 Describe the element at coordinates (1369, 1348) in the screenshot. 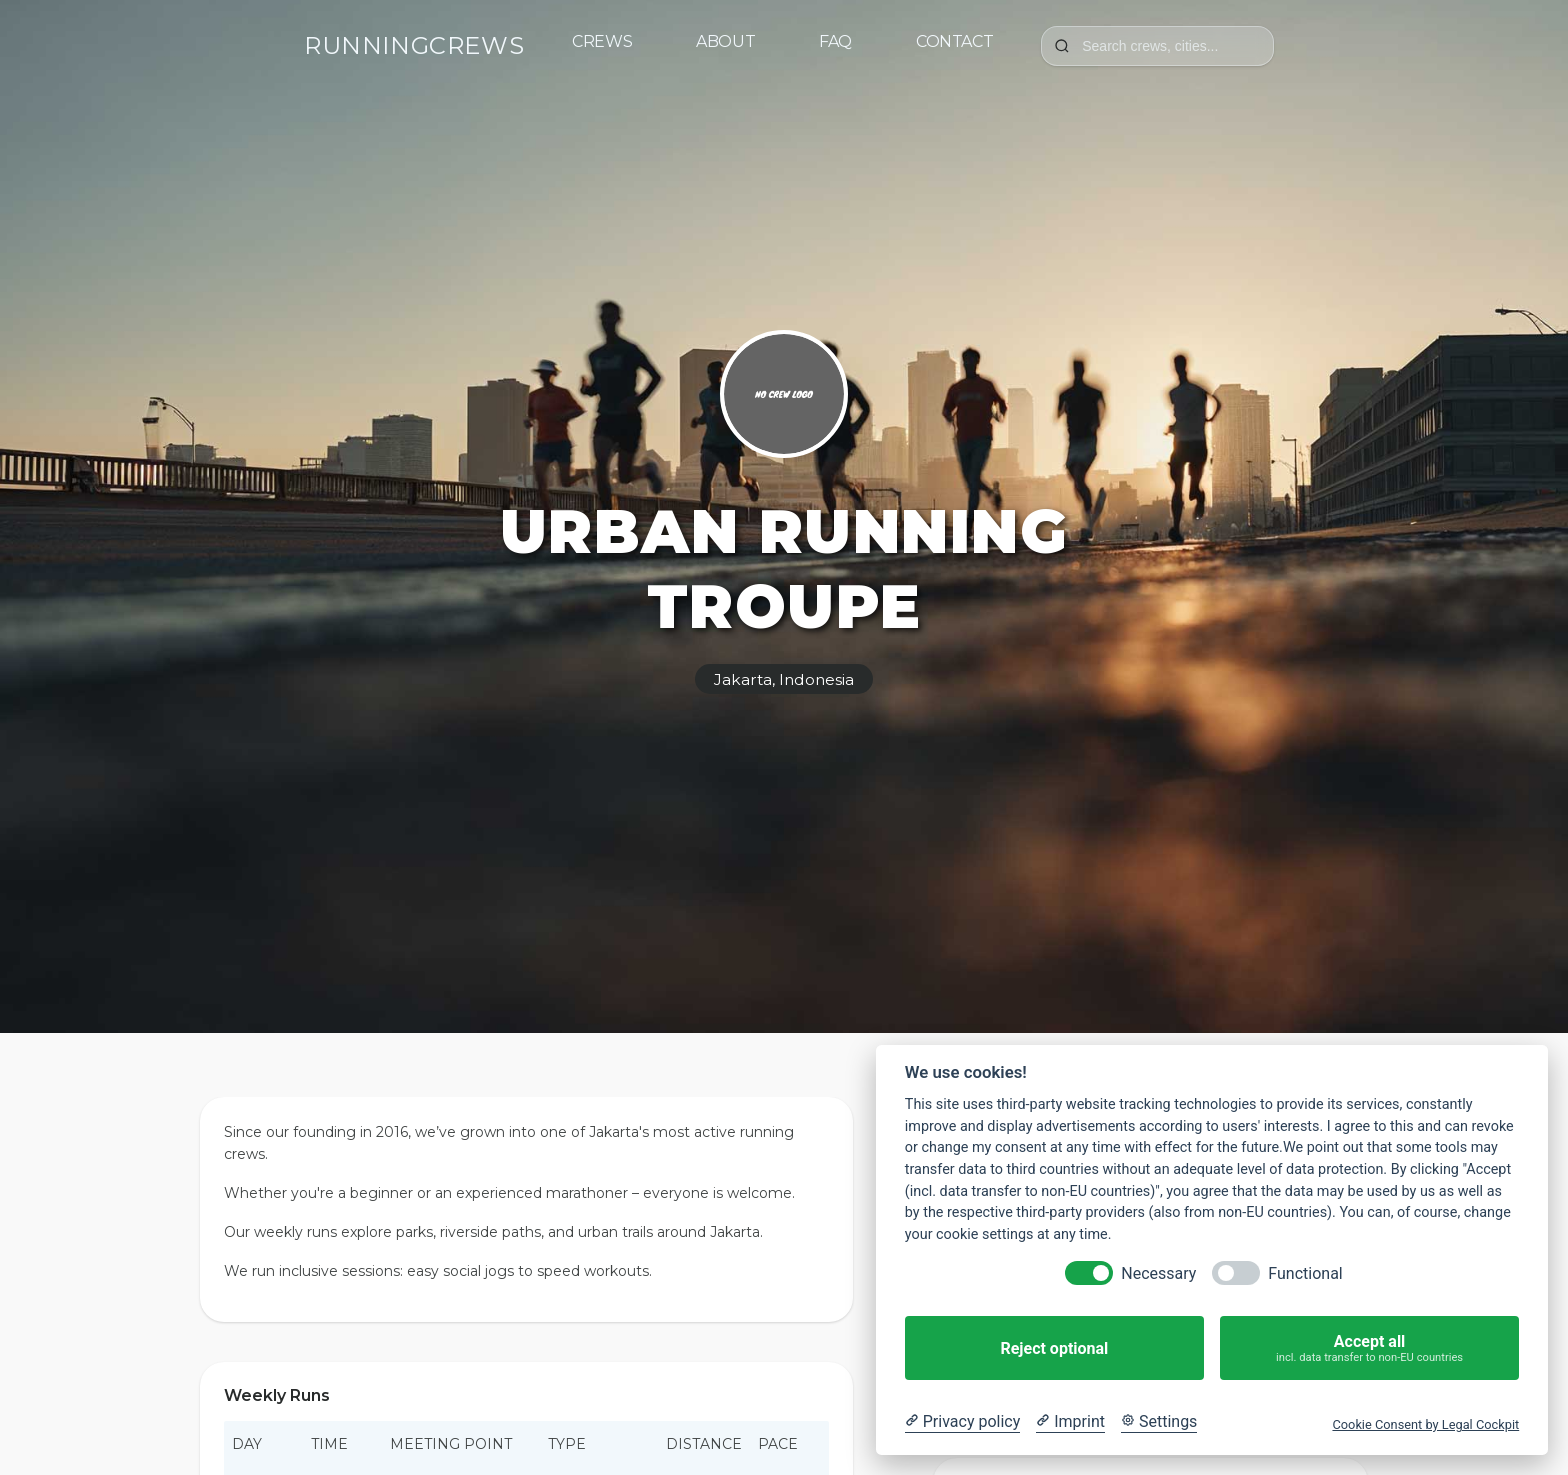

I see `Accept all` at that location.